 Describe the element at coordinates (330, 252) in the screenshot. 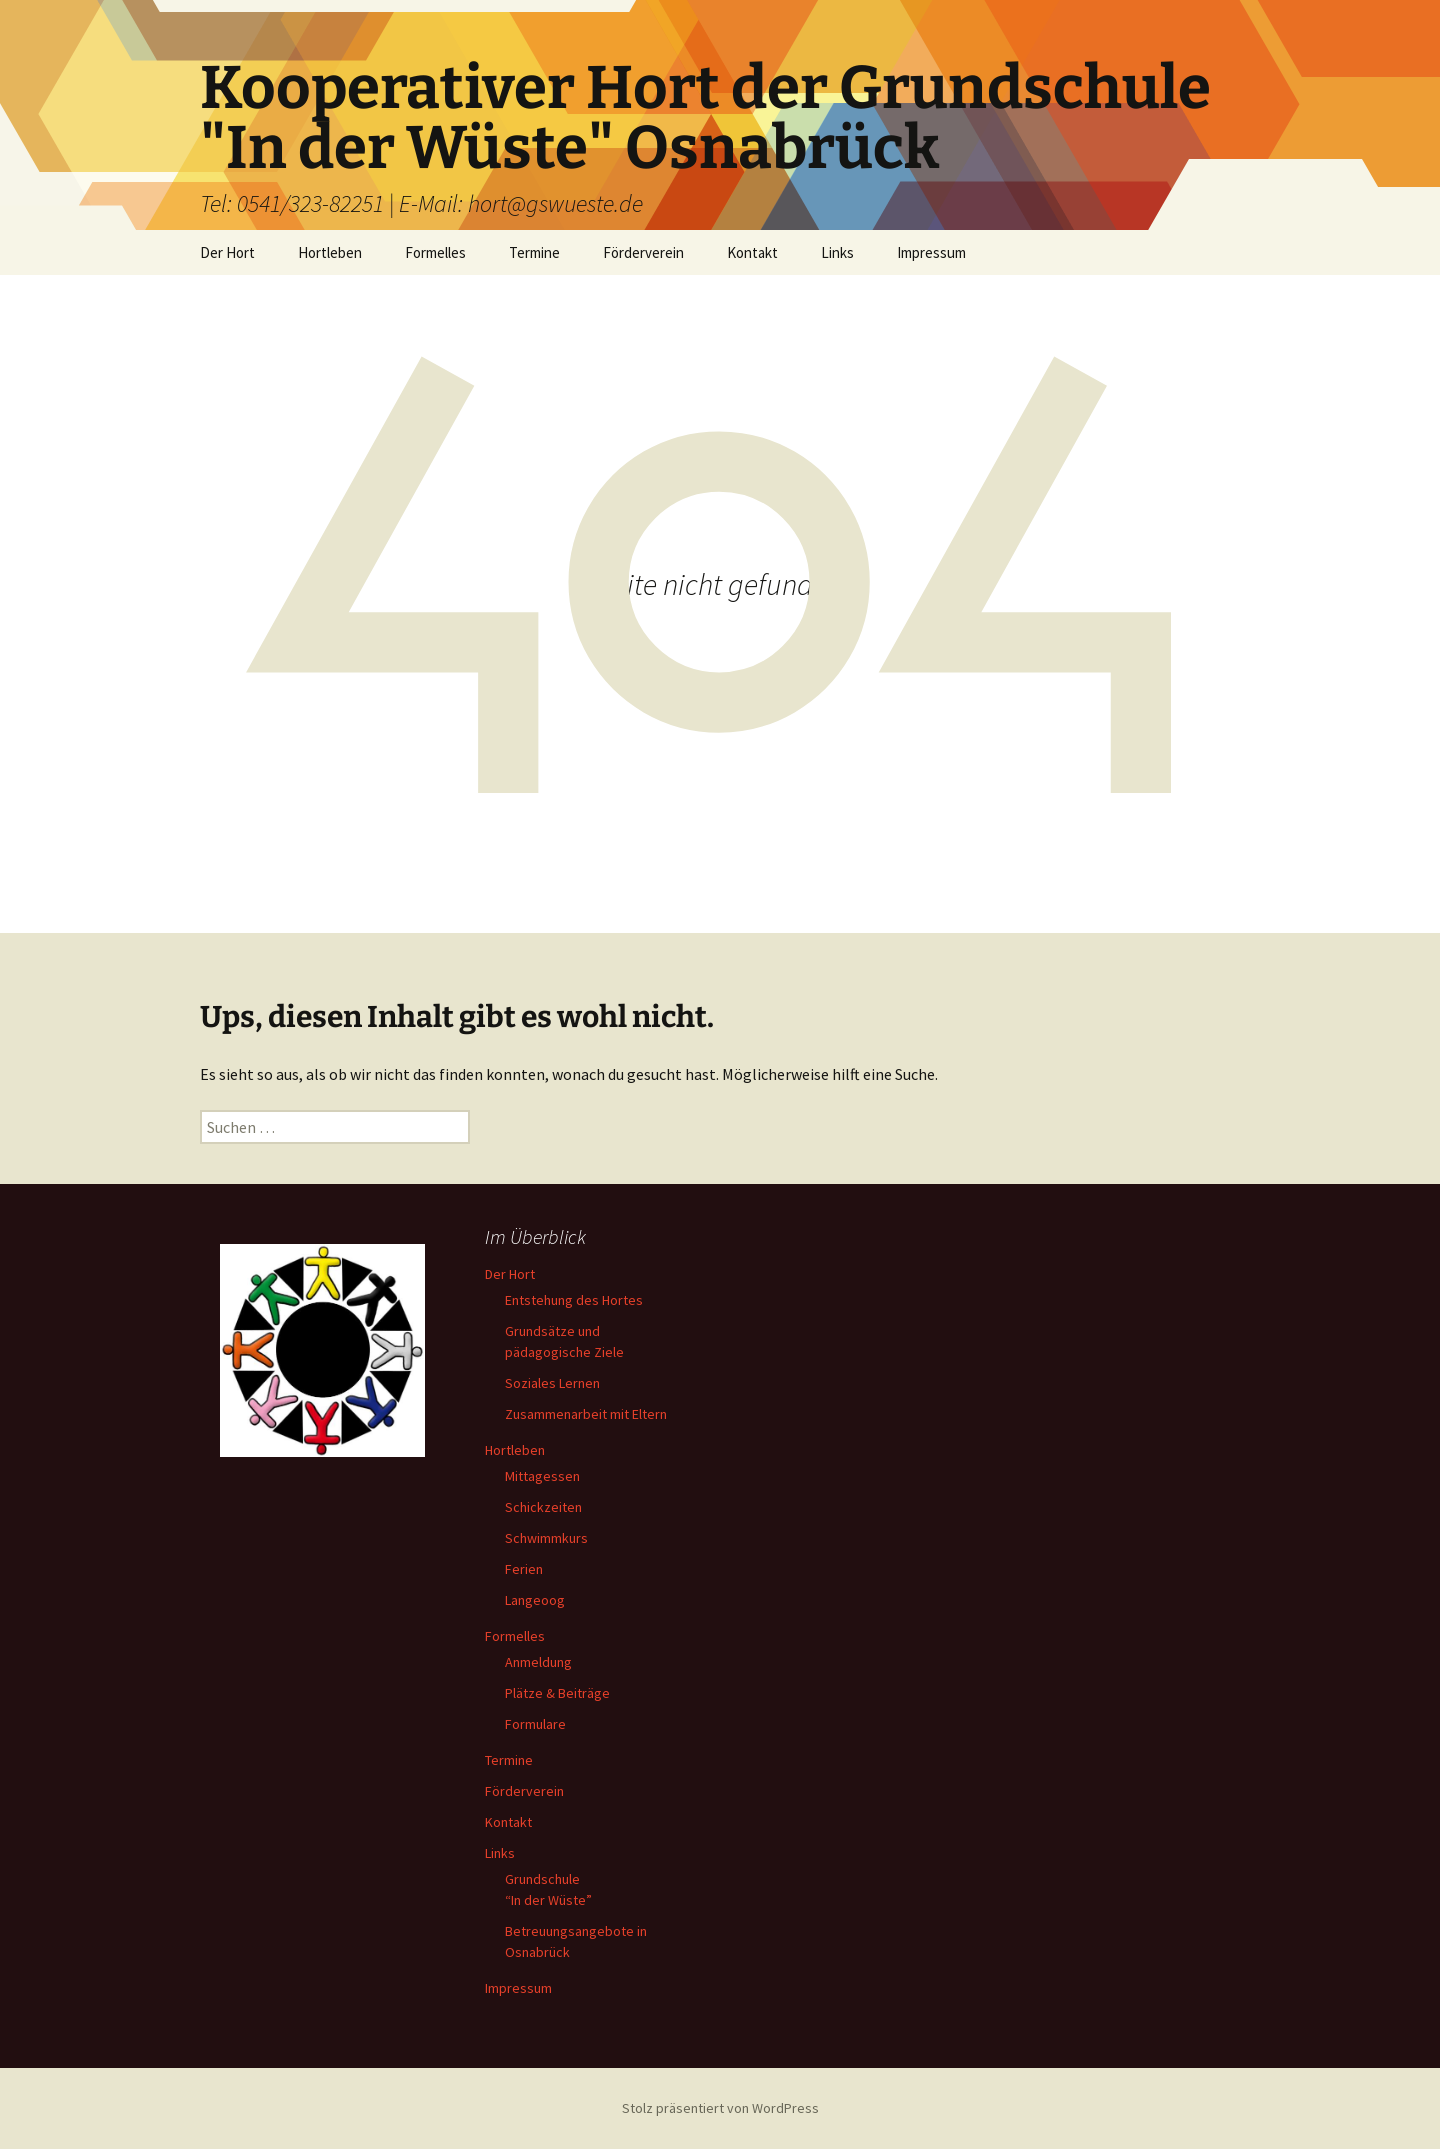

I see `Hortleben` at that location.